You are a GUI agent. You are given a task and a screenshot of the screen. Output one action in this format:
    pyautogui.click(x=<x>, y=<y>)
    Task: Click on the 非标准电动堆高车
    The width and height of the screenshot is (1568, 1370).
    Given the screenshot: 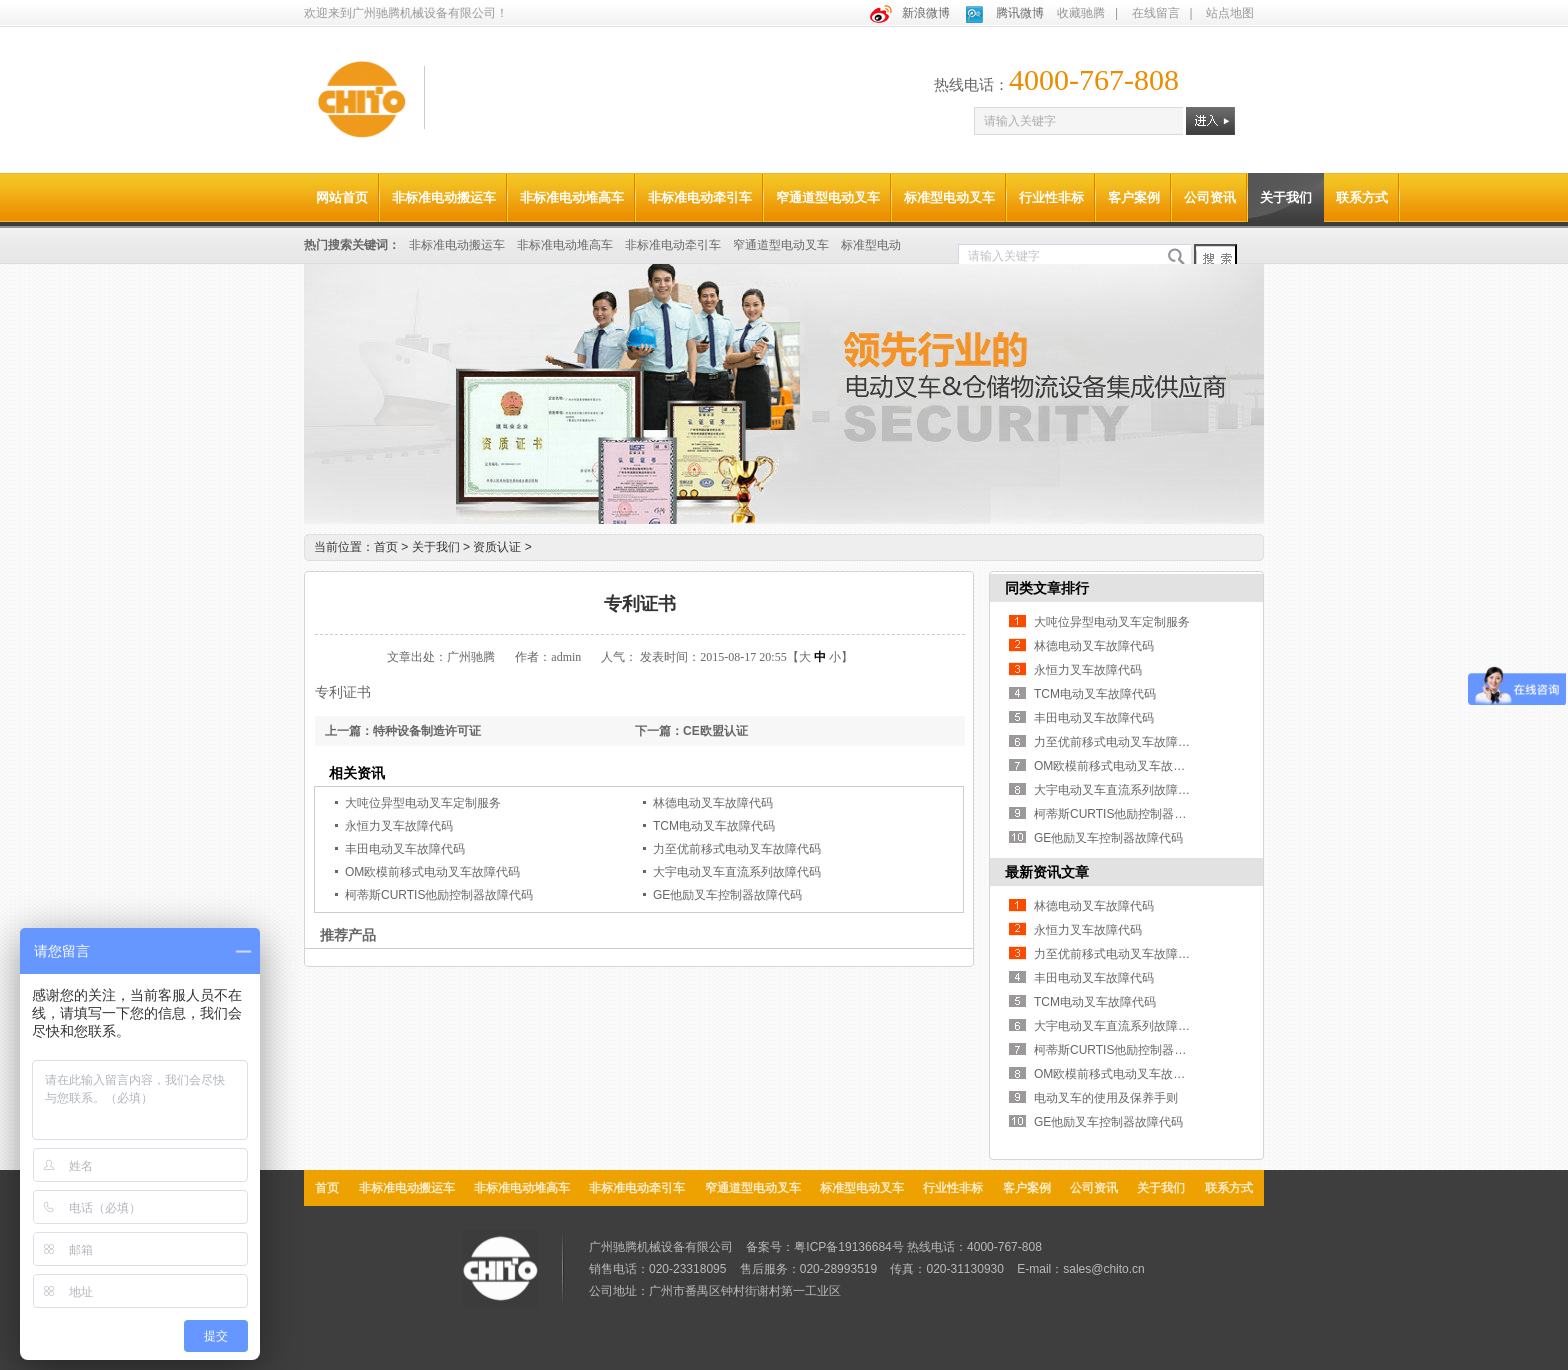 What is the action you would take?
    pyautogui.click(x=572, y=197)
    